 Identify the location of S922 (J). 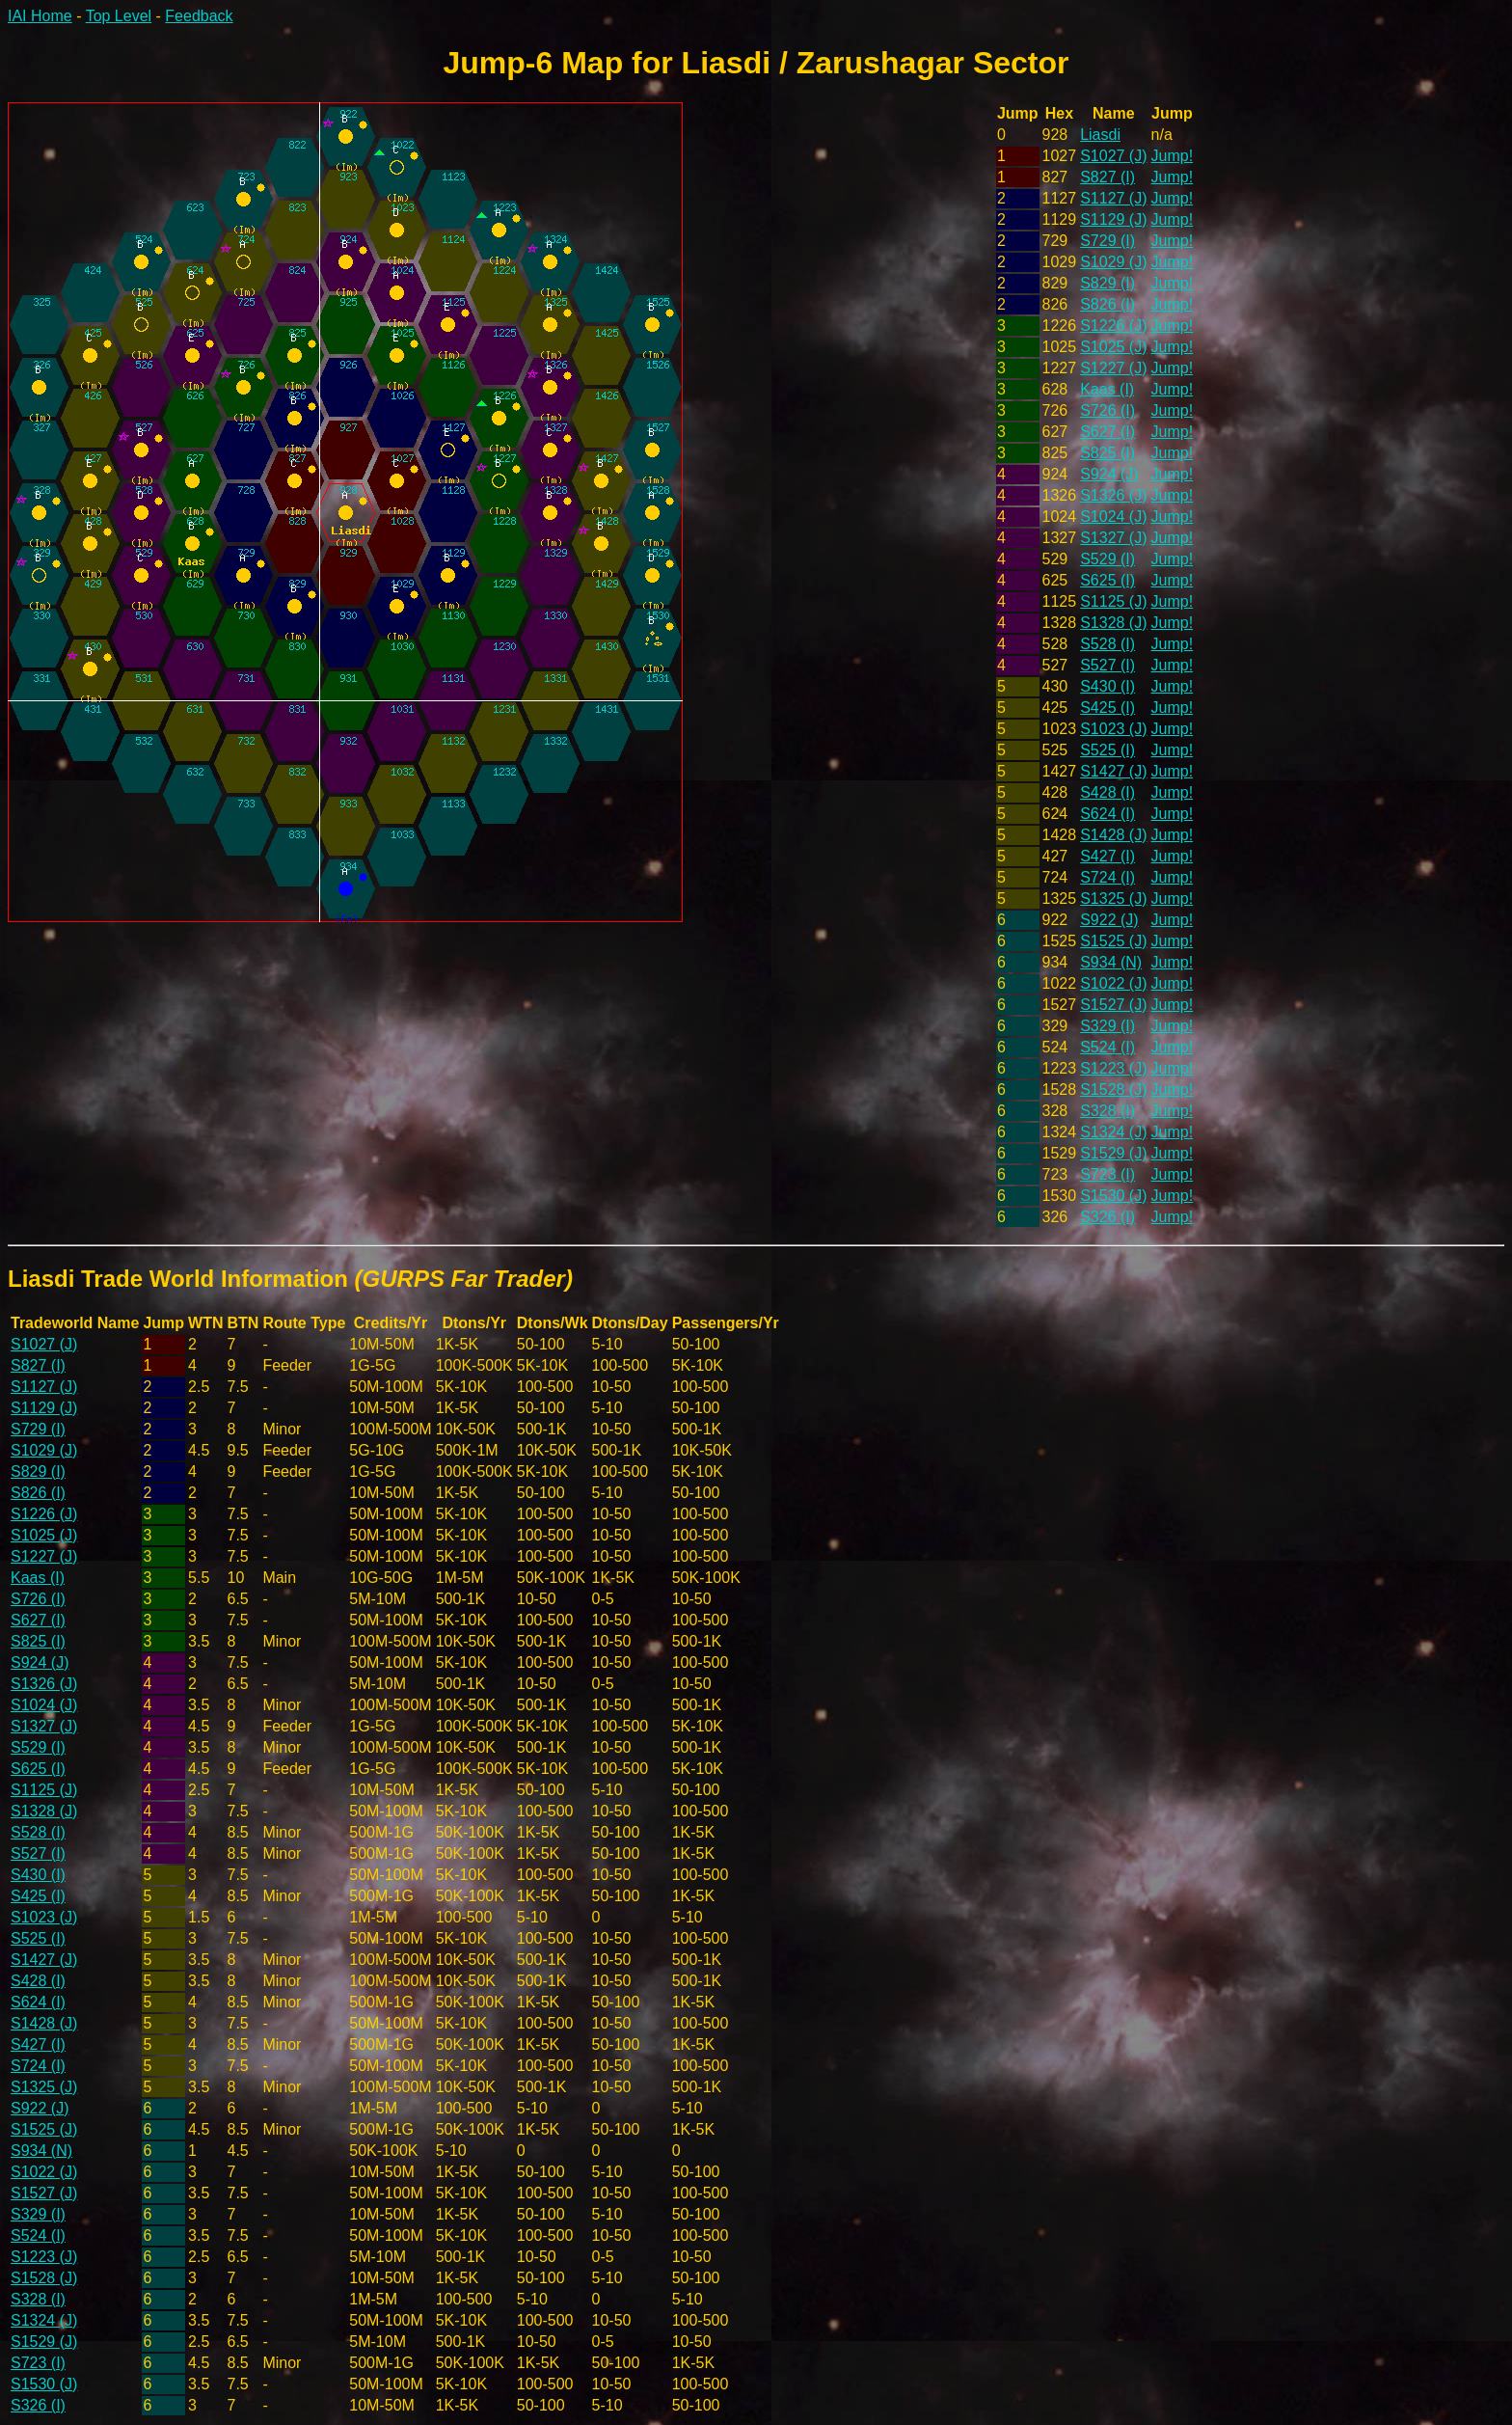
(1109, 920).